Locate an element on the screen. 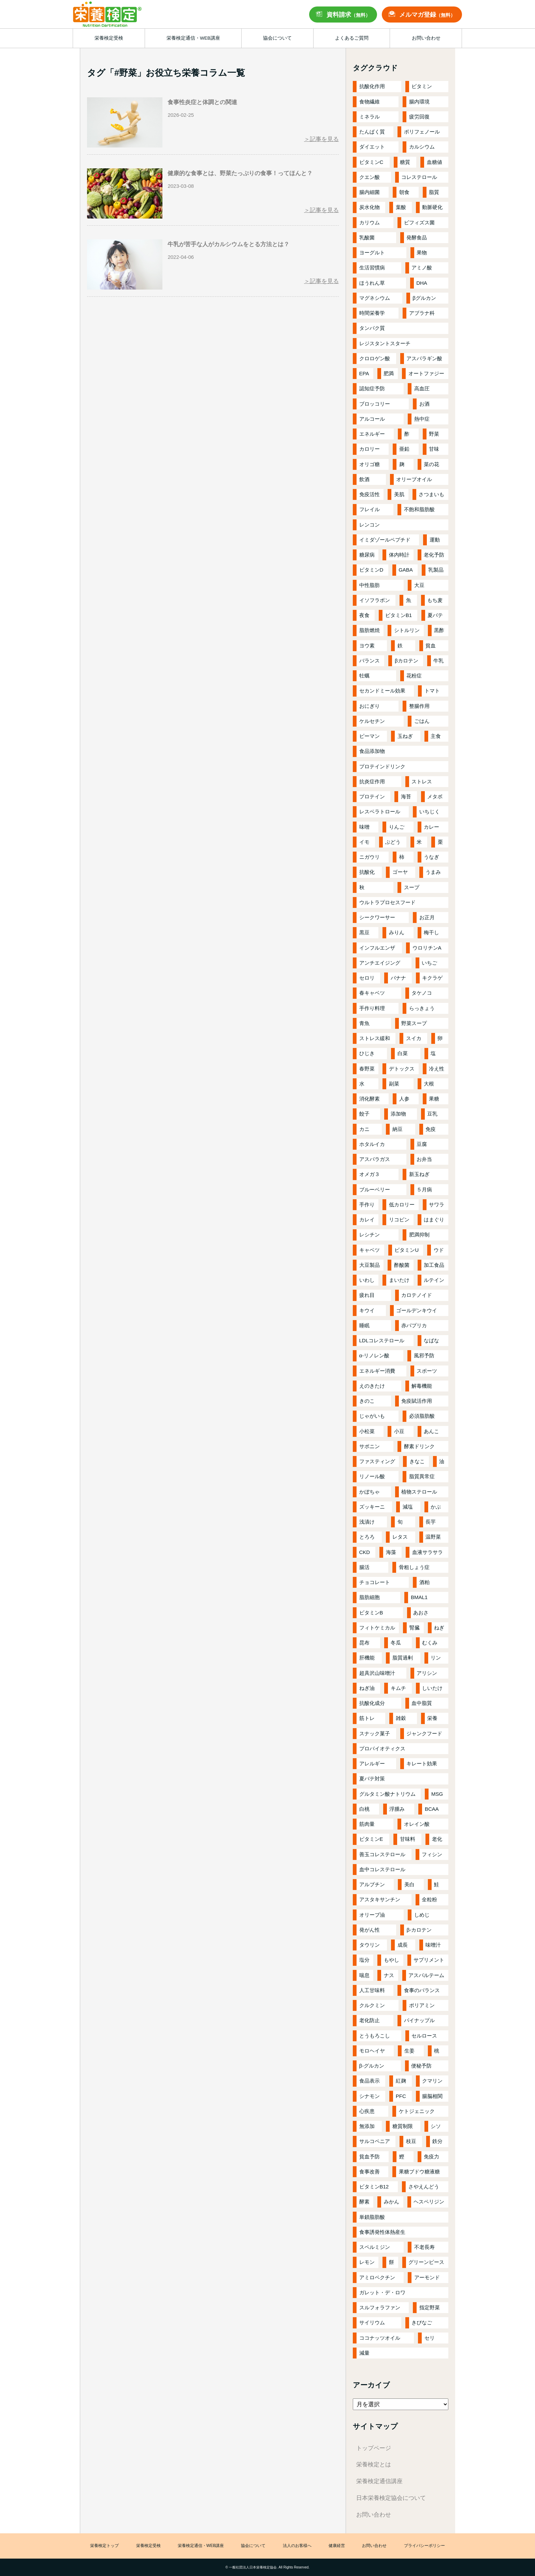 This screenshot has width=535, height=2576. アルブチン is located at coordinates (372, 1884).